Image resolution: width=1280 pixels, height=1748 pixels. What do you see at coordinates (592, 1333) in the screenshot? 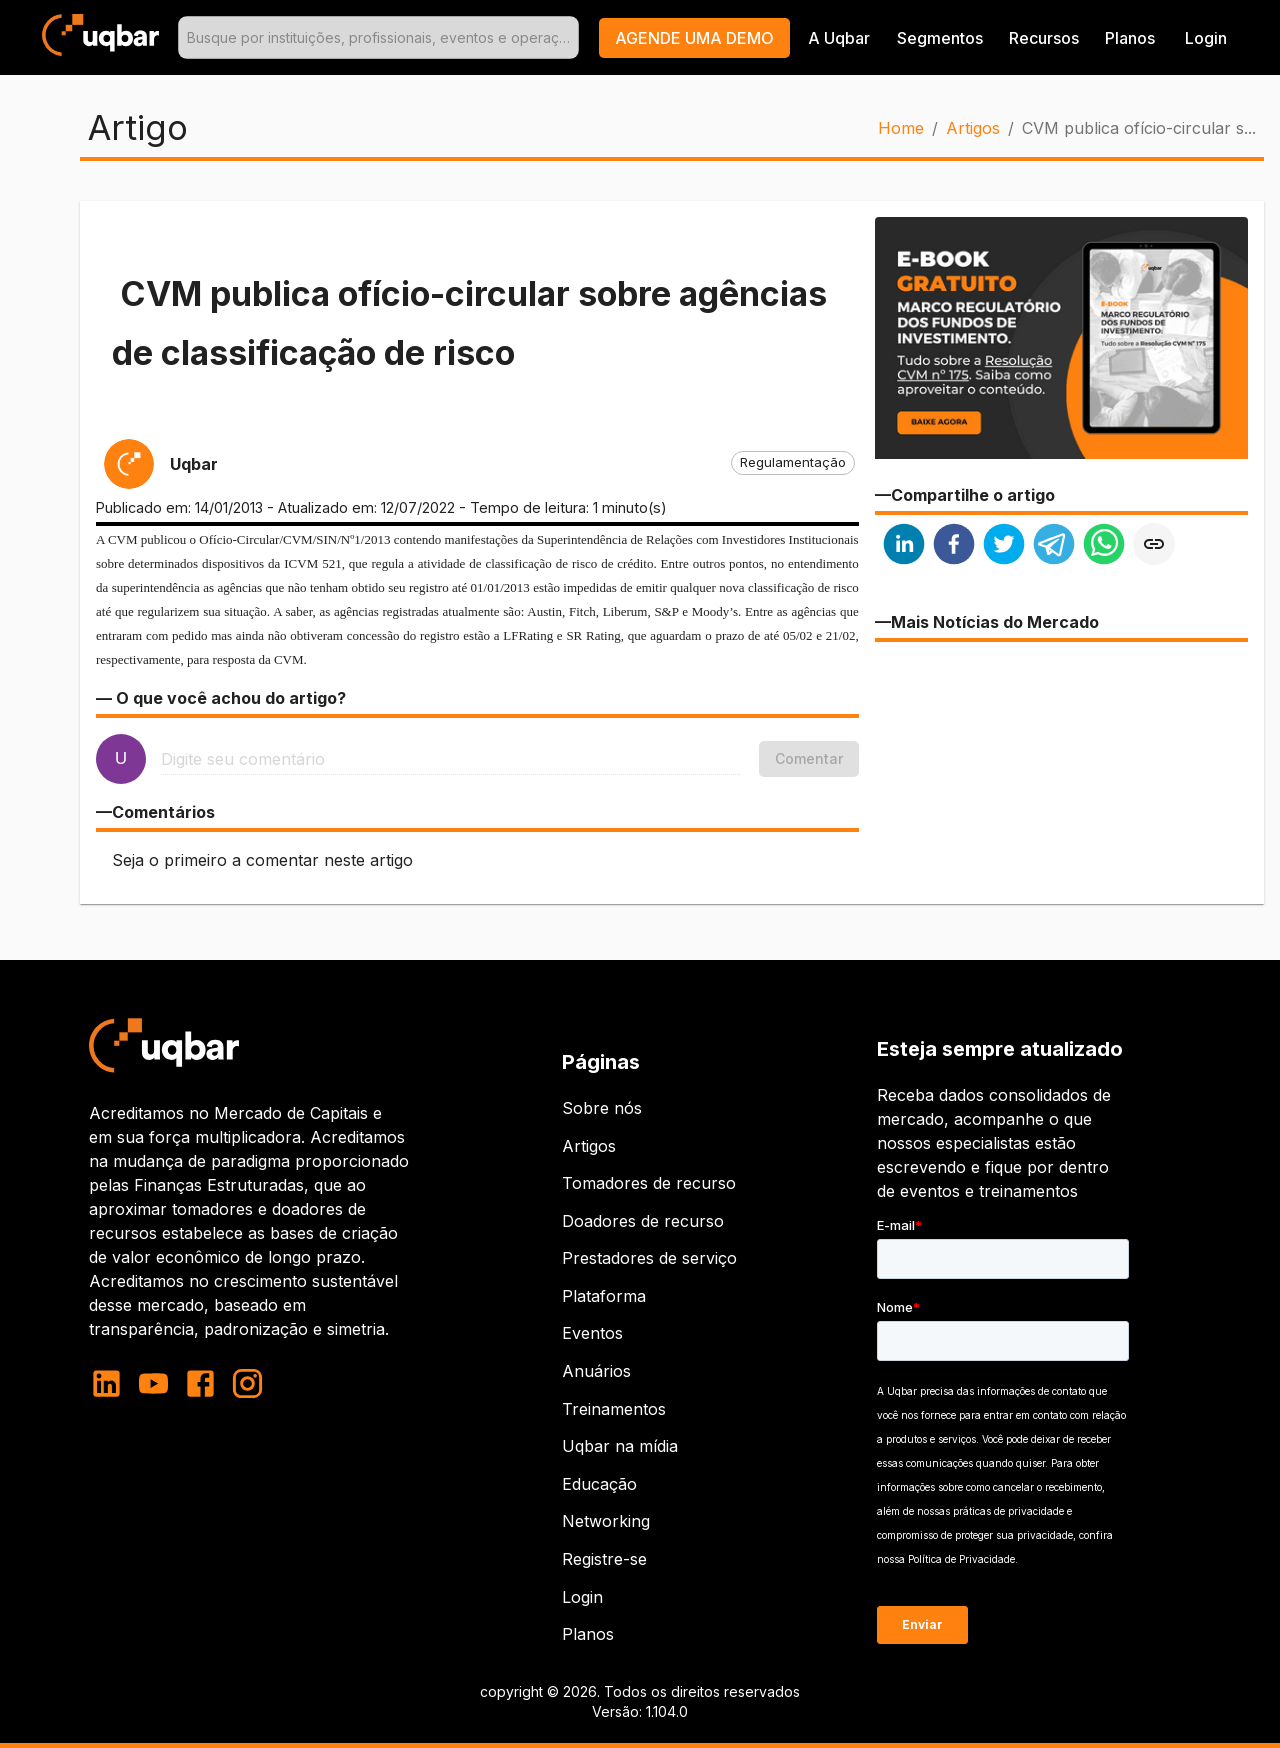
I see `Eventos` at bounding box center [592, 1333].